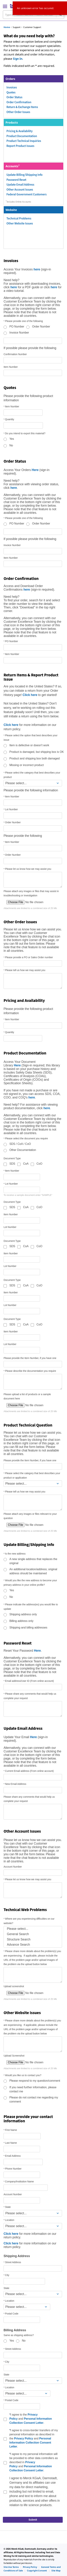 Image resolution: width=67 pixels, height=2576 pixels. I want to click on Quantity, so click(9, 419).